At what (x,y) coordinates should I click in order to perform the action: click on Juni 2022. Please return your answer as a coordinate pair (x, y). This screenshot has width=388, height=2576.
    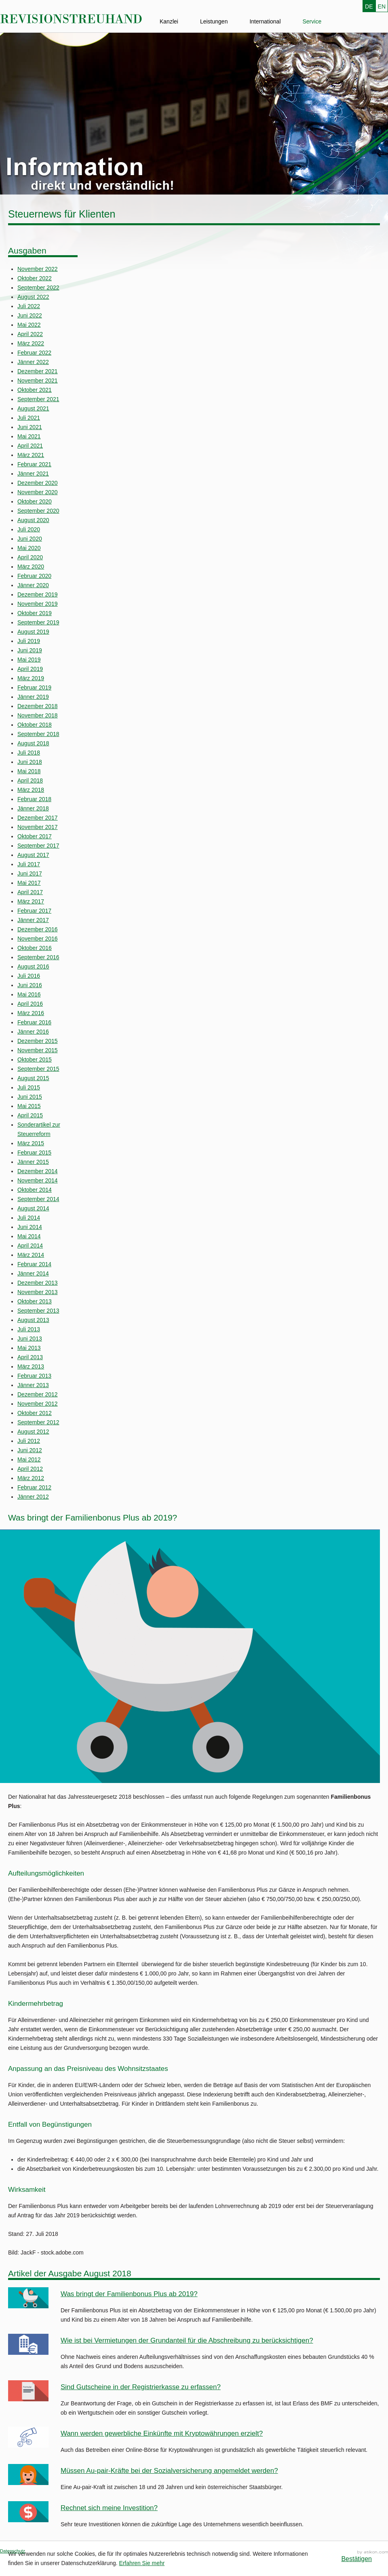
    Looking at the image, I should click on (29, 315).